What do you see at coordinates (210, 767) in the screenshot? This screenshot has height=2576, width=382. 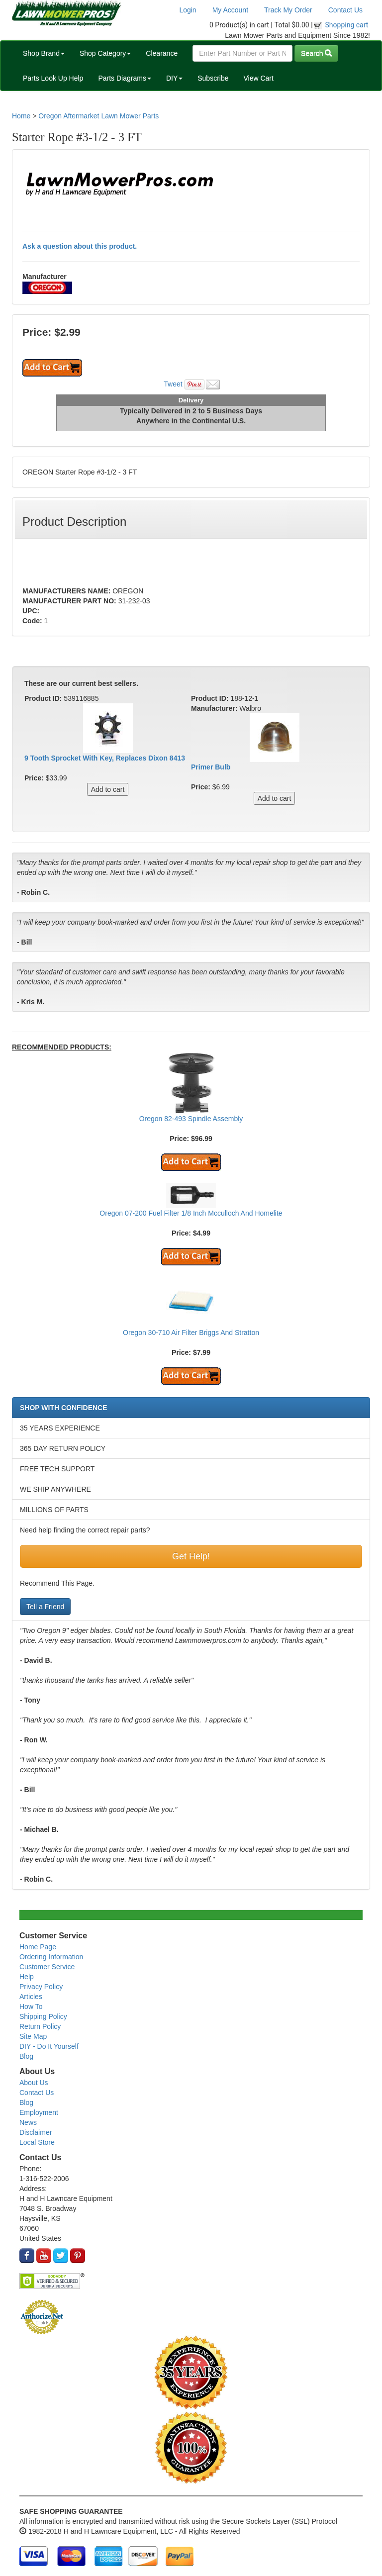 I see `Primer Bulb` at bounding box center [210, 767].